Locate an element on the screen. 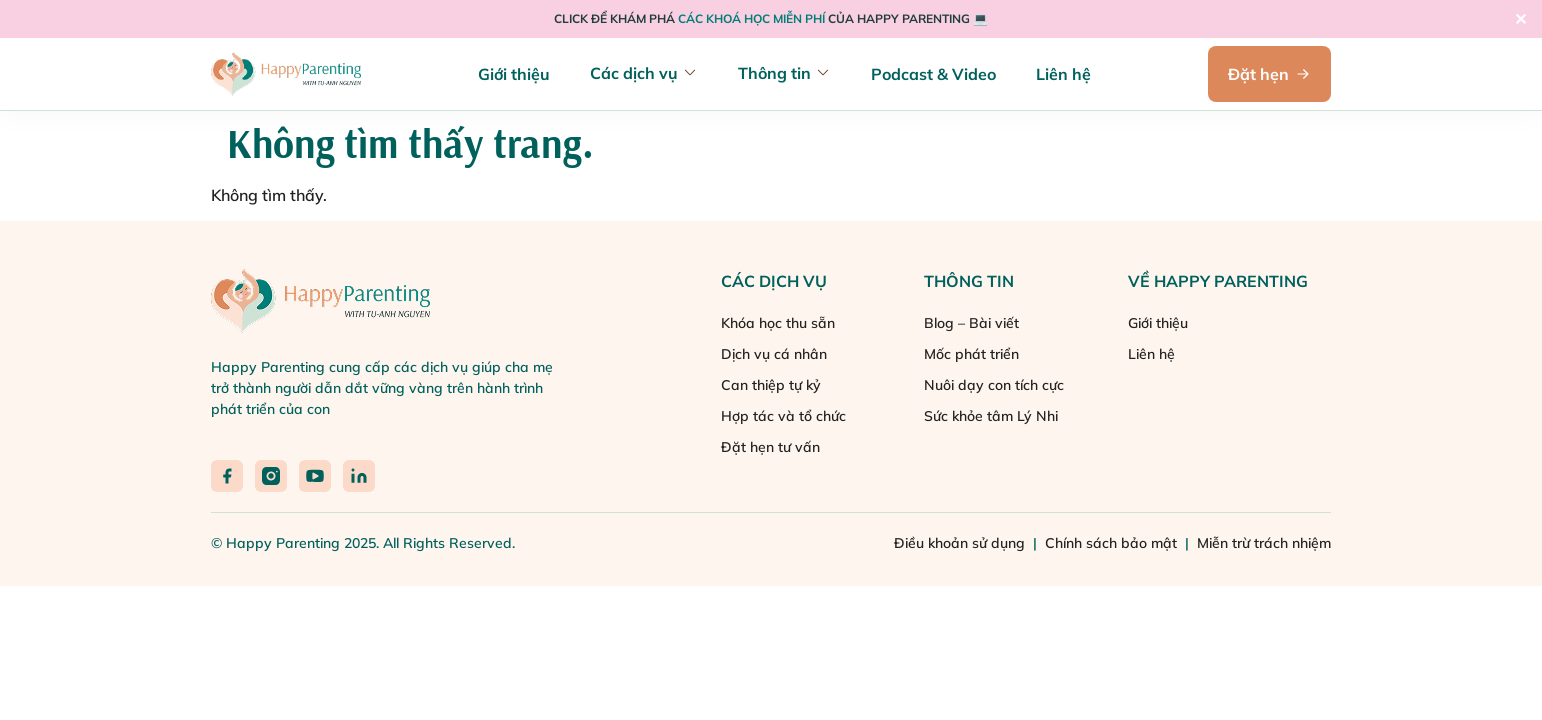 The width and height of the screenshot is (1542, 720). Podcast & Video is located at coordinates (933, 74).